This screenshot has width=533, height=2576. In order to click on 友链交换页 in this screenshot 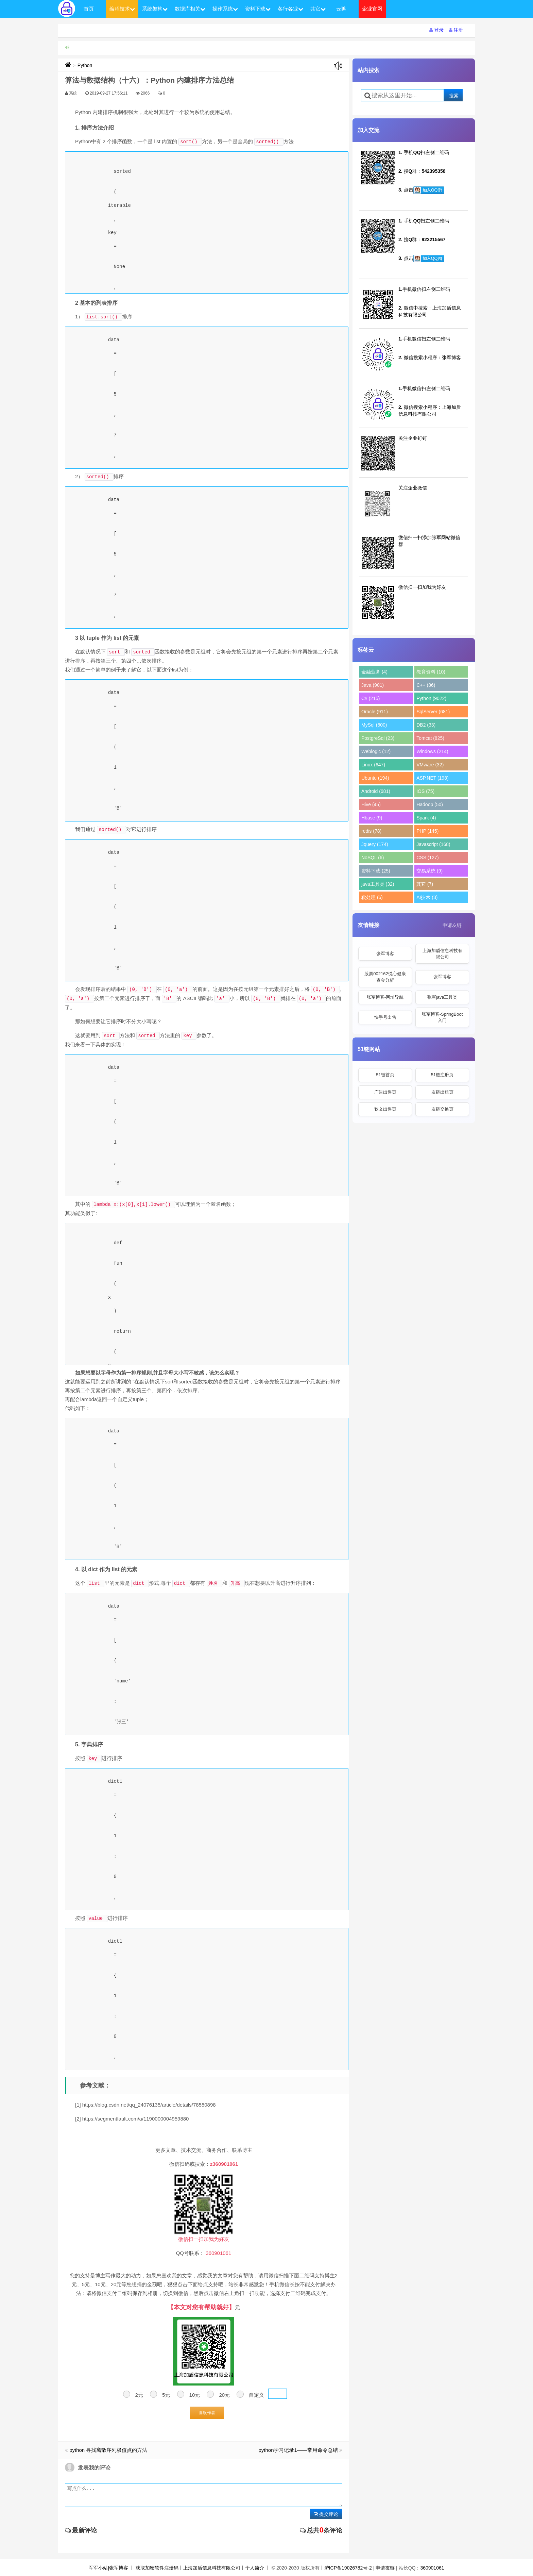, I will do `click(442, 1109)`.